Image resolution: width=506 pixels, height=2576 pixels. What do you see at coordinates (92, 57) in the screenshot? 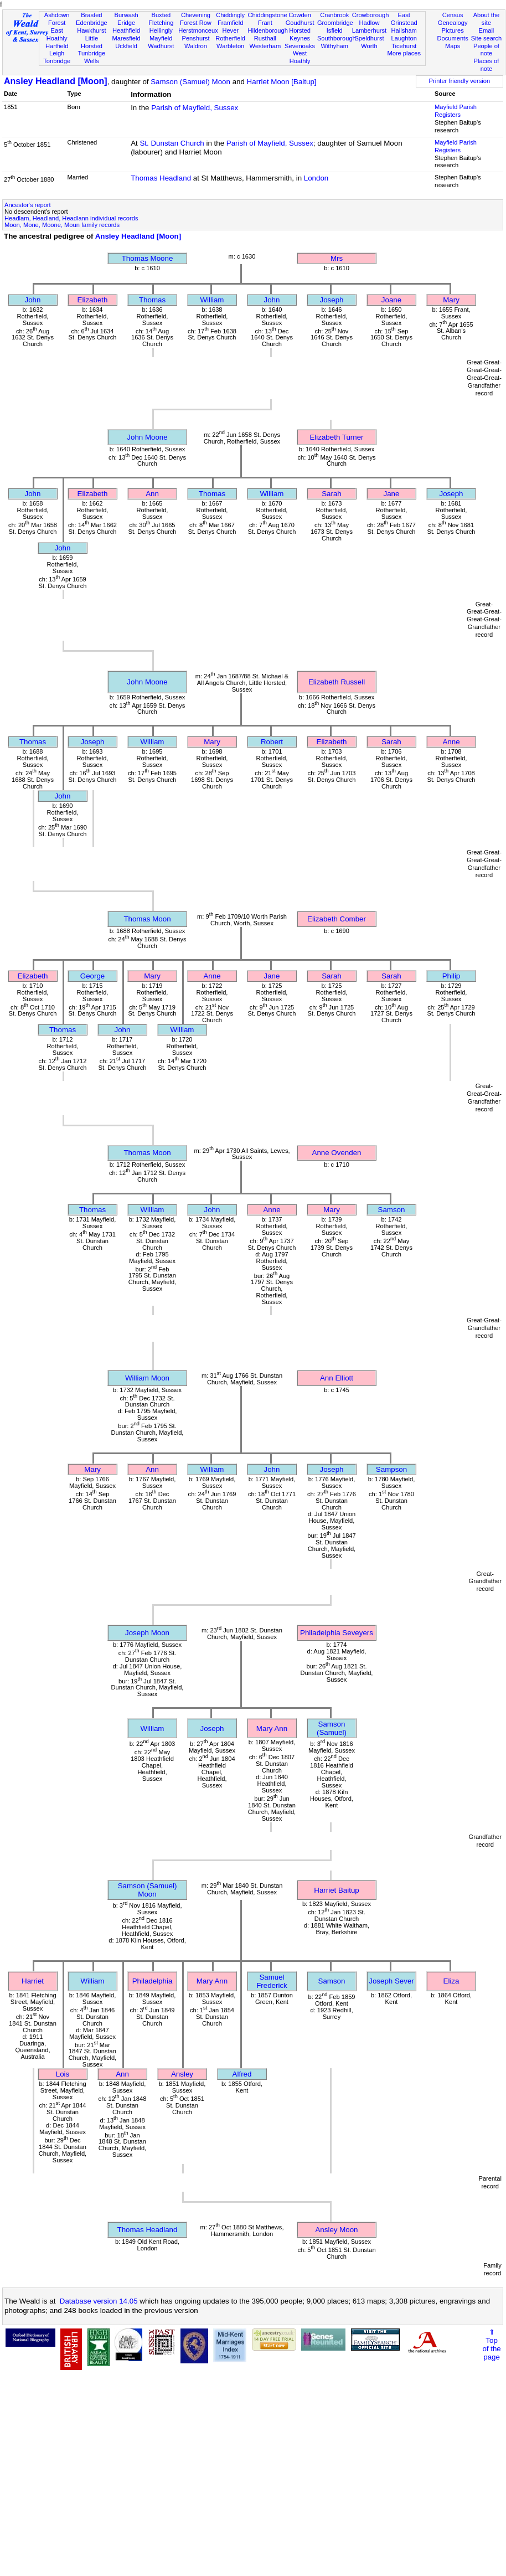
I see `Tunbridge Wells` at bounding box center [92, 57].